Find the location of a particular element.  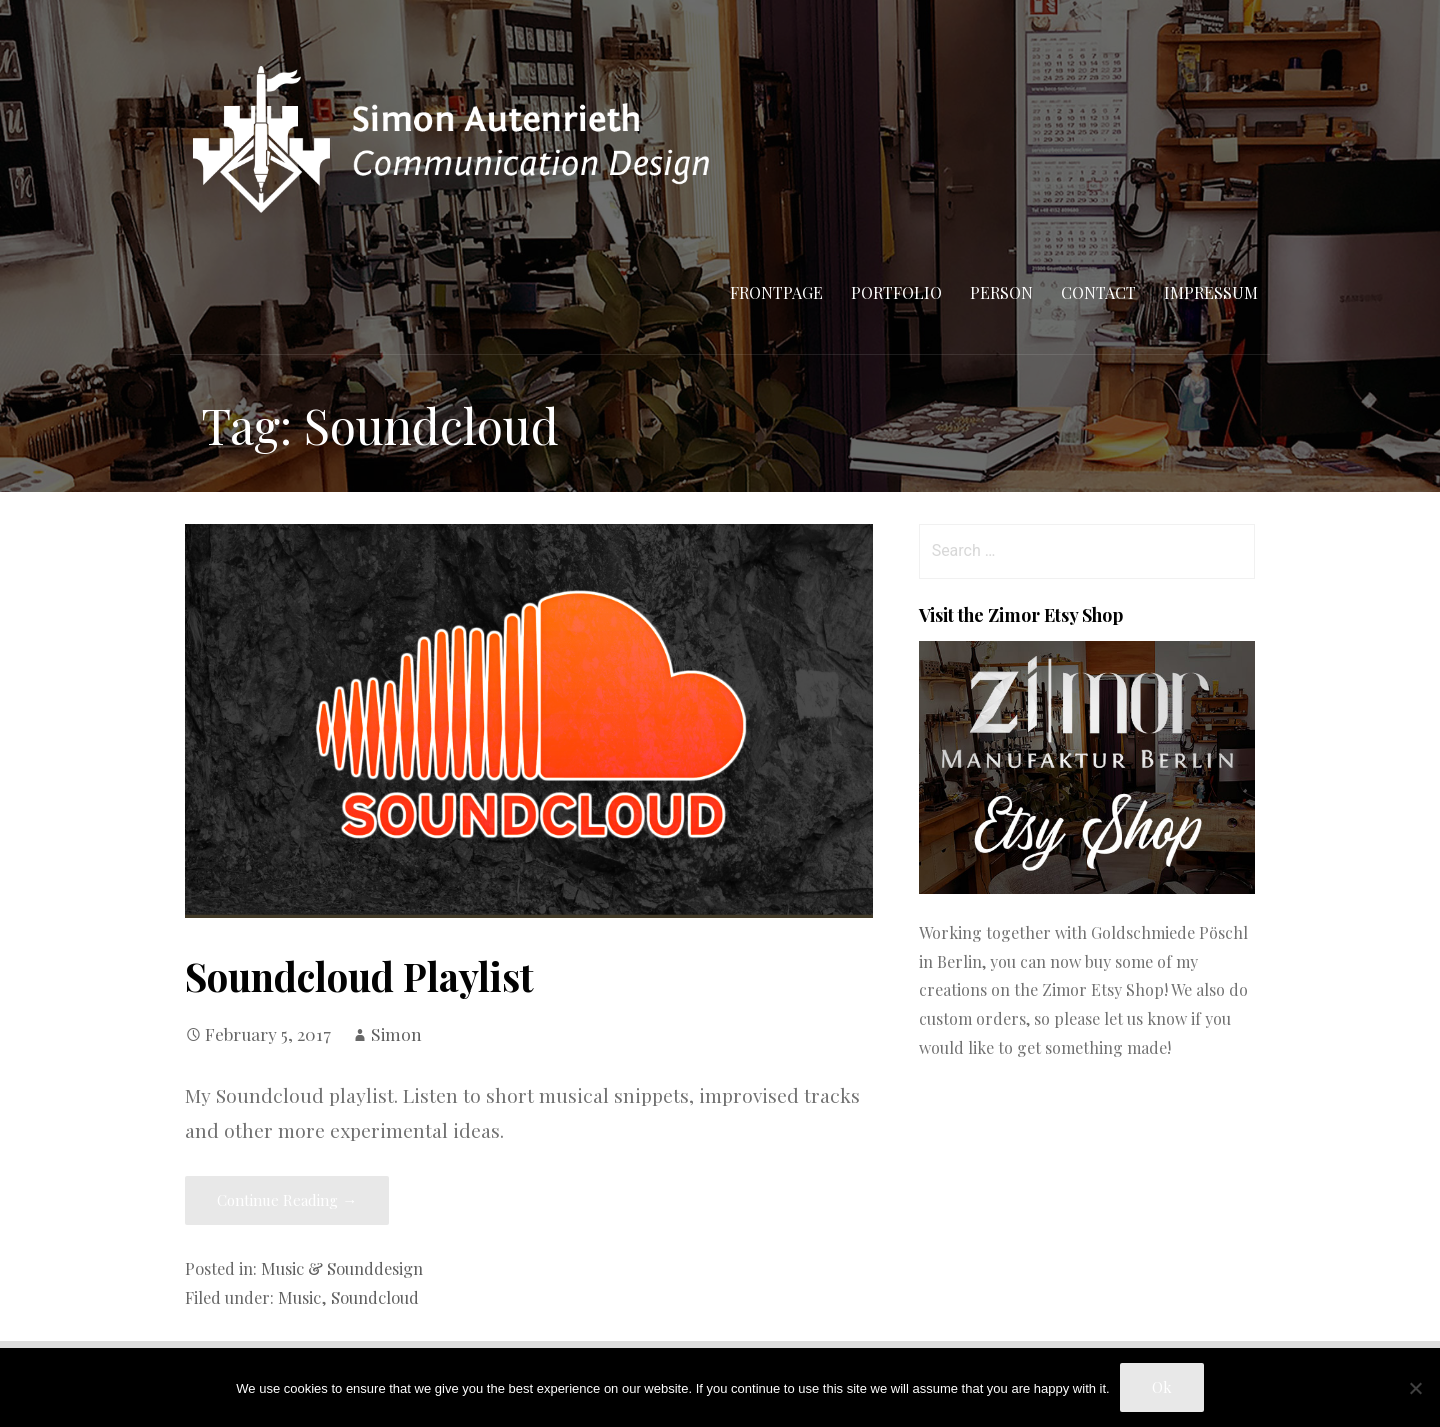

Contact is located at coordinates (1098, 292).